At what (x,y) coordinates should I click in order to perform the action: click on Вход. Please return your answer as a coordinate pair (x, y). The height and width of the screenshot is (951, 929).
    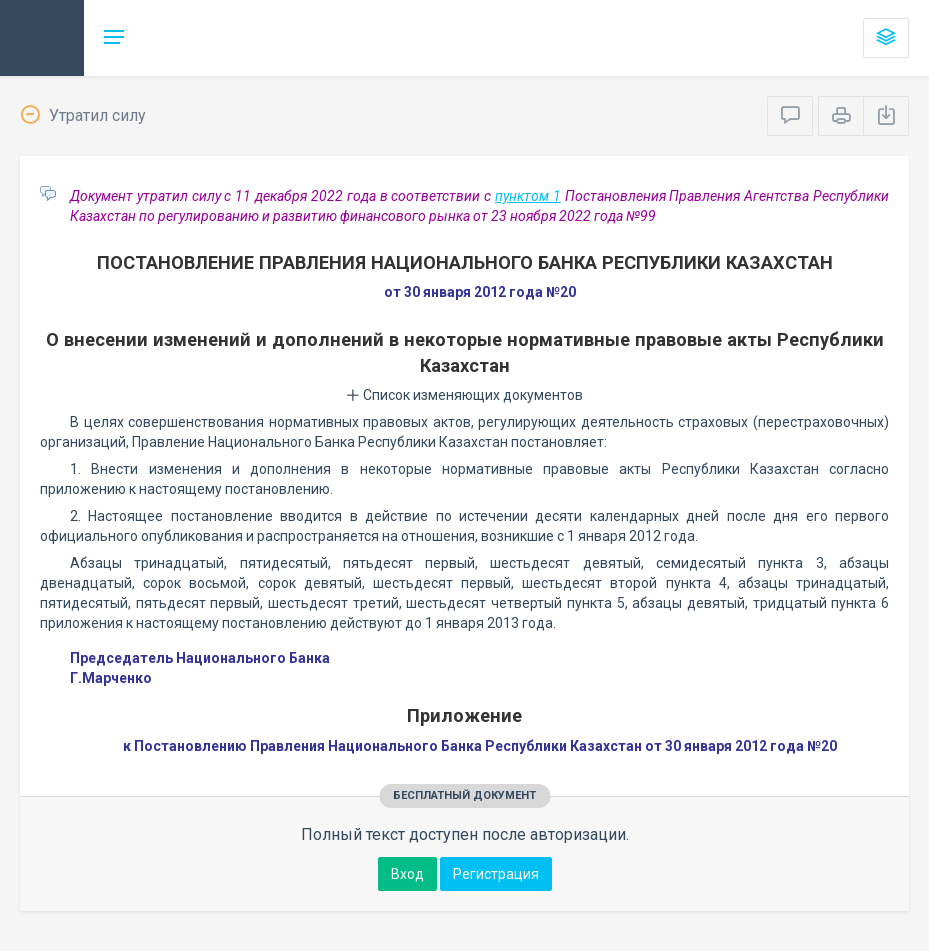
    Looking at the image, I should click on (407, 874).